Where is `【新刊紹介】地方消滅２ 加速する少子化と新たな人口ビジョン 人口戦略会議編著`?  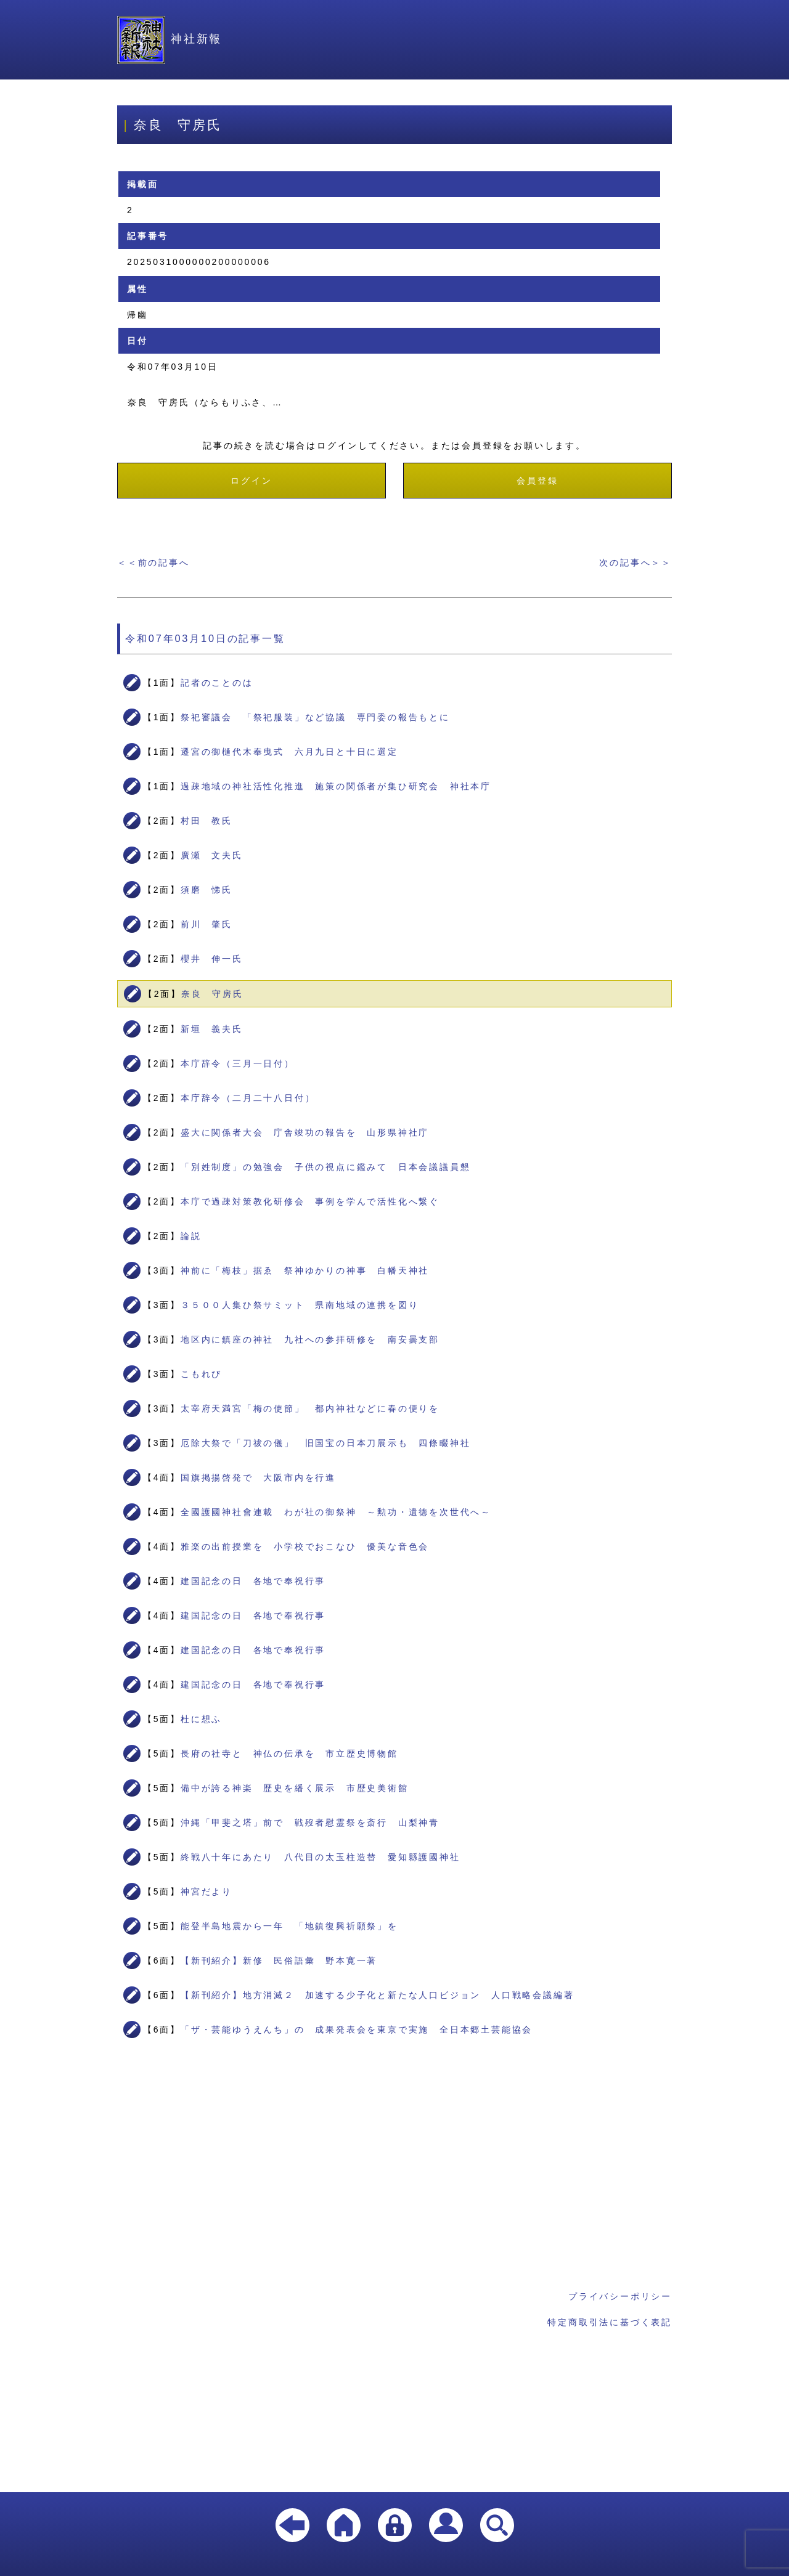
【新刊紹介】地方消滅２ 加速する少子化と新たな人口ビジョン 人口戦略会議編著 is located at coordinates (377, 1995).